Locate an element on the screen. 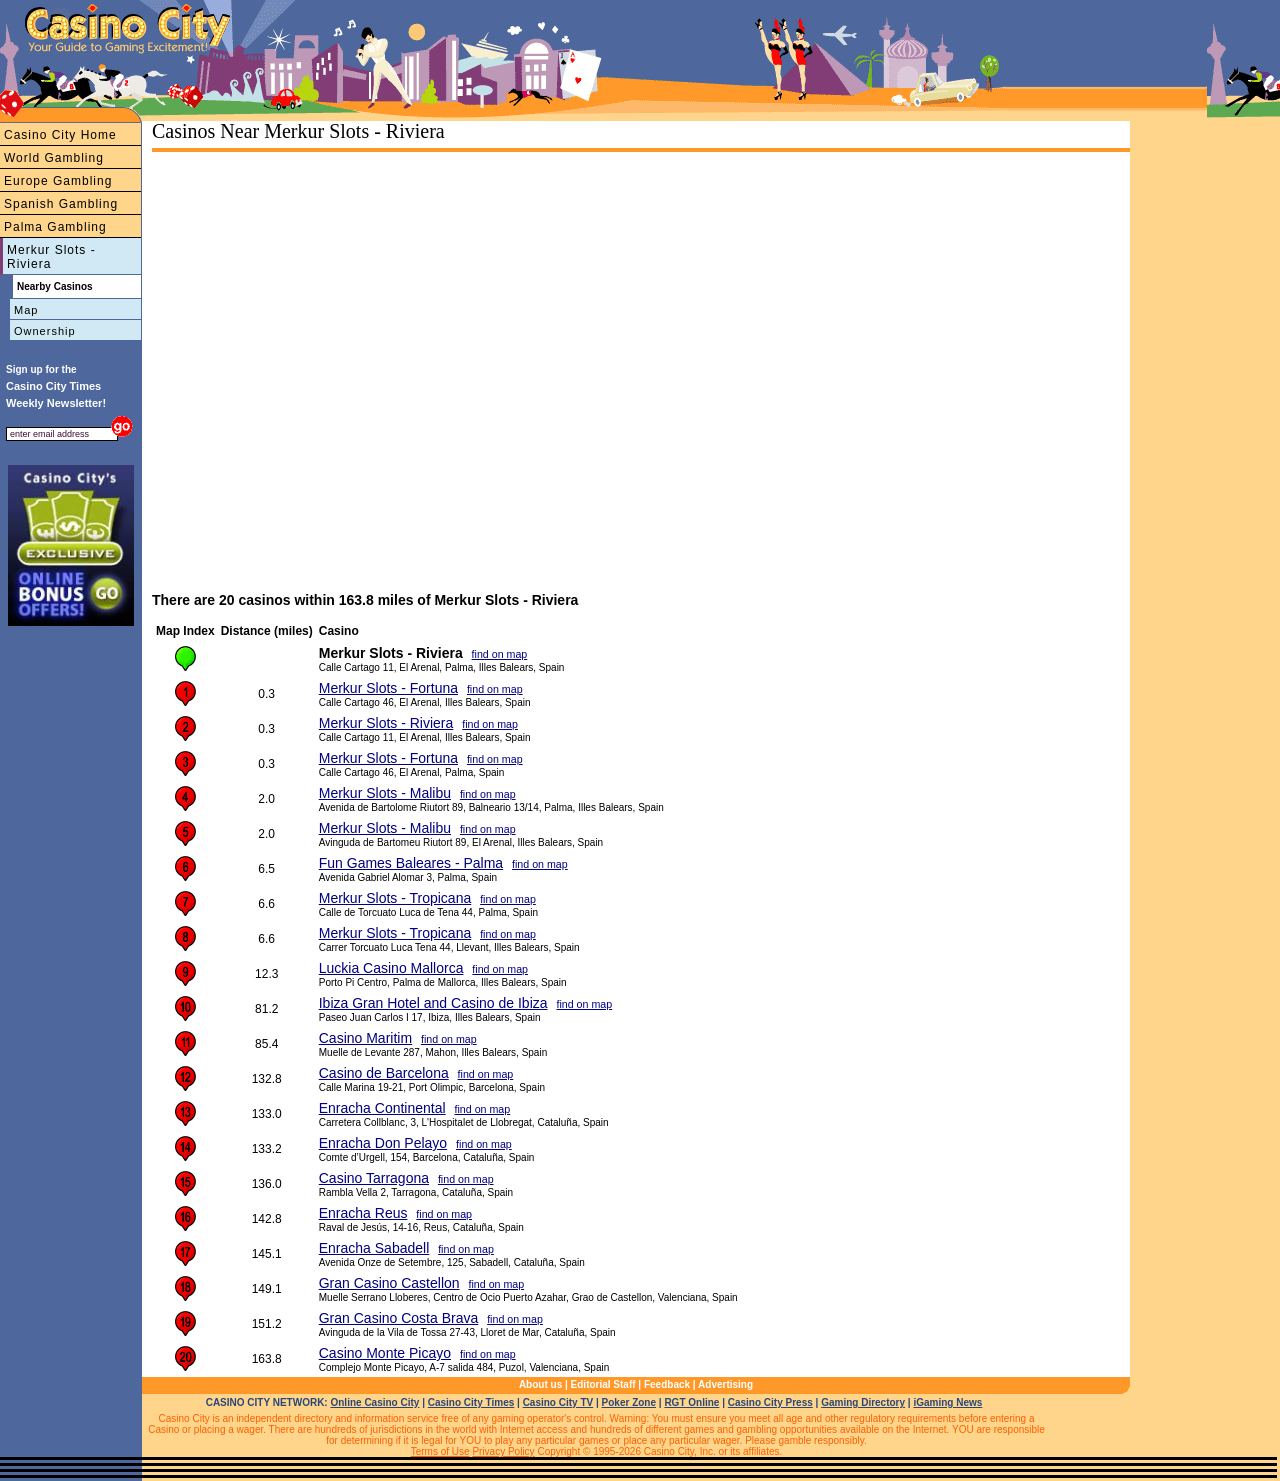 This screenshot has width=1280, height=1481. Enracha Continental is located at coordinates (382, 1108).